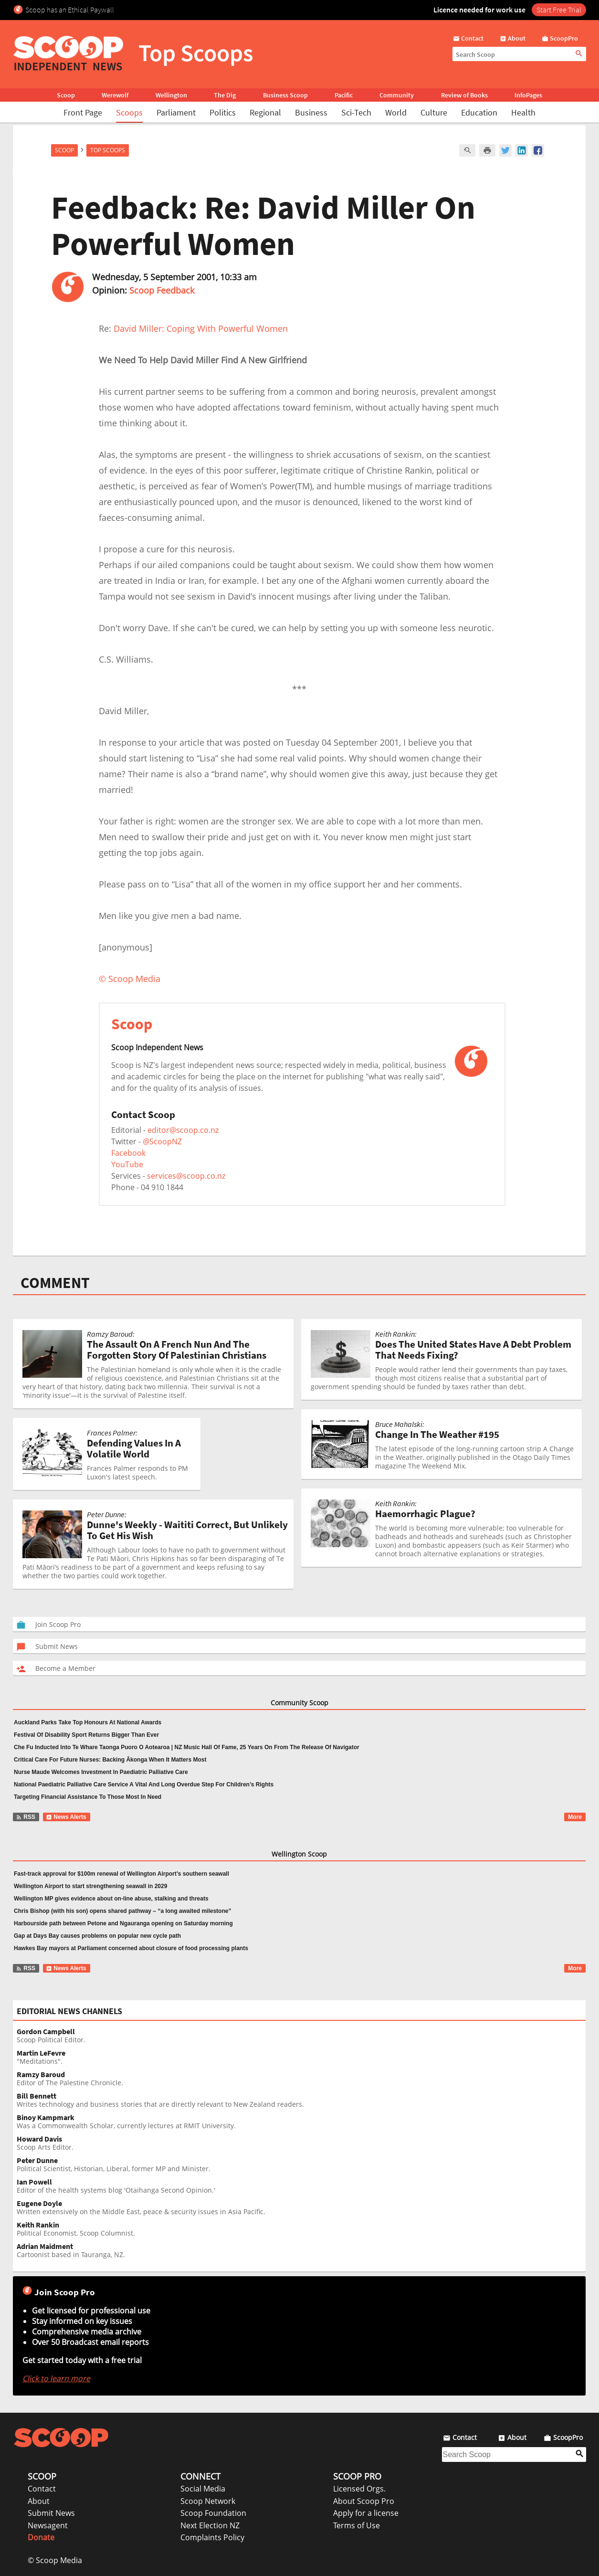  What do you see at coordinates (223, 112) in the screenshot?
I see `Politics` at bounding box center [223, 112].